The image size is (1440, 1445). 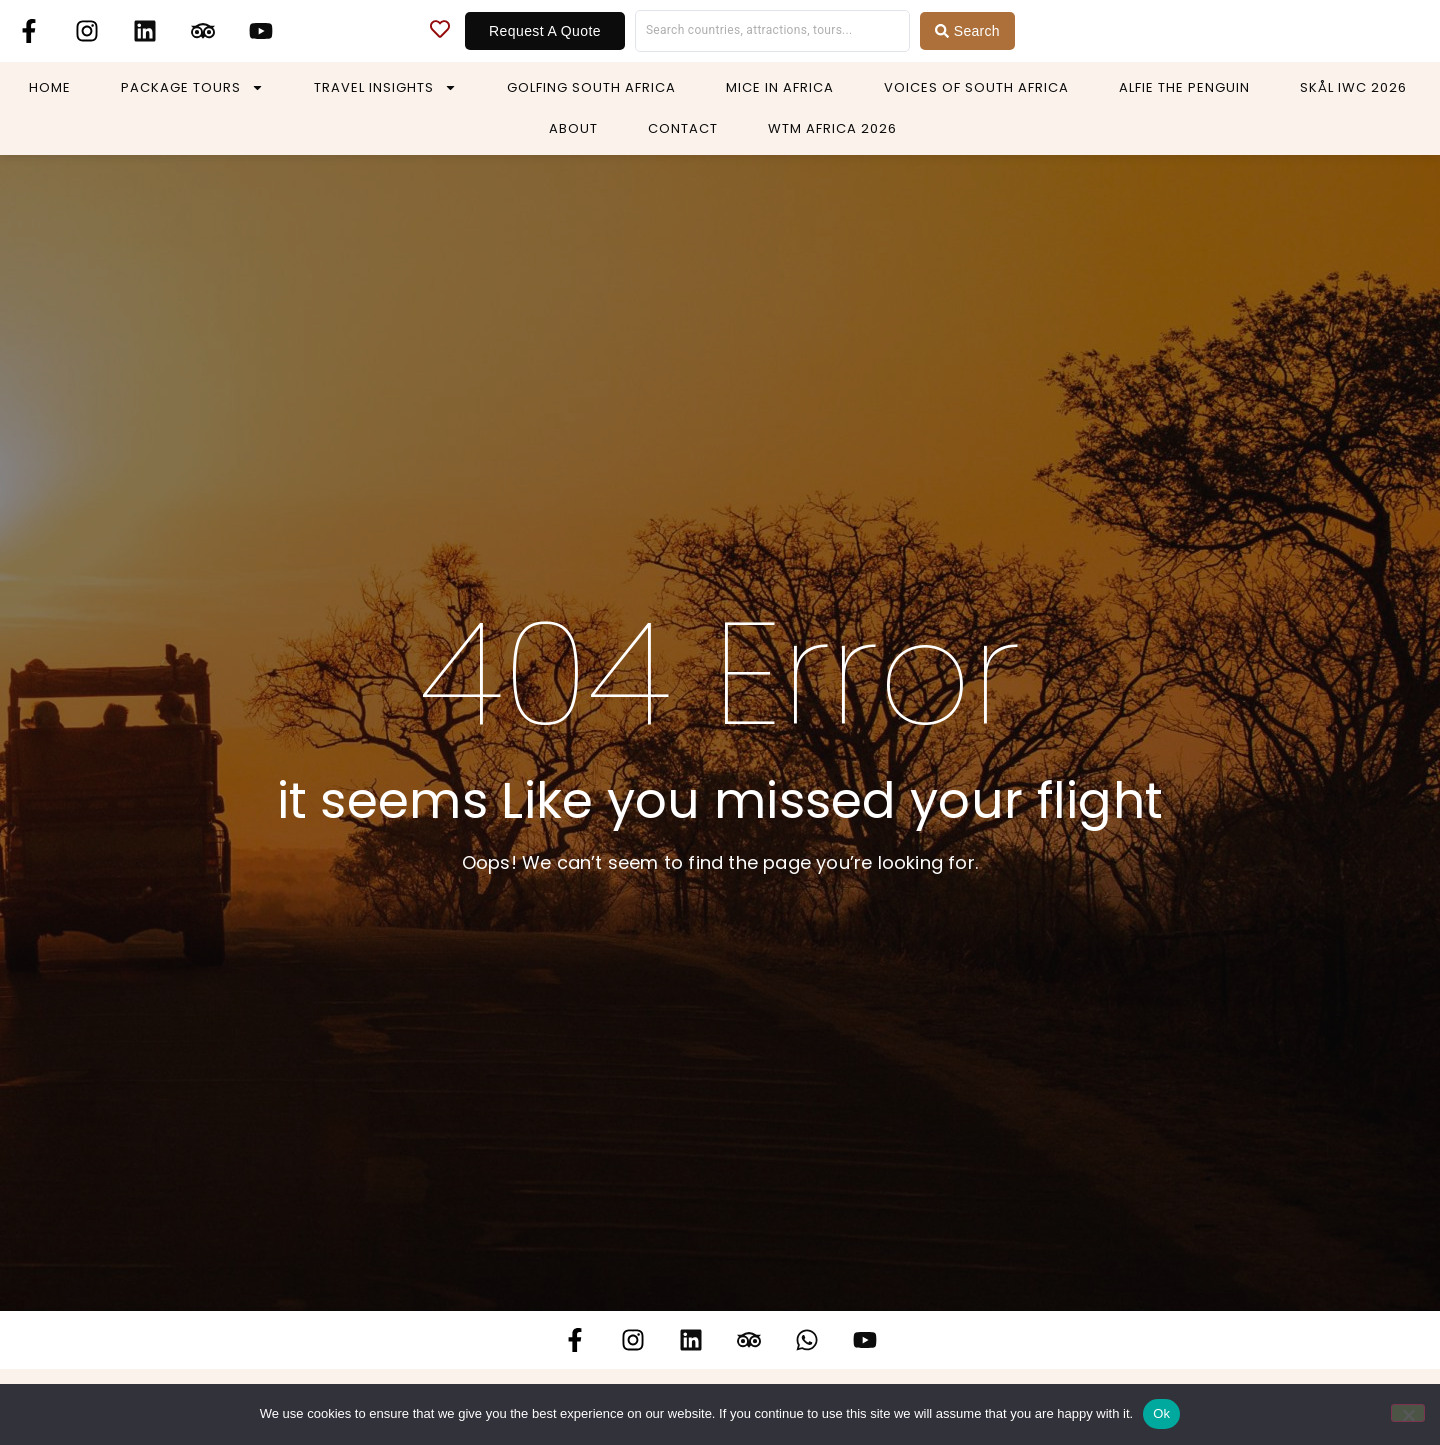 What do you see at coordinates (1184, 87) in the screenshot?
I see `Alfie The Penguin` at bounding box center [1184, 87].